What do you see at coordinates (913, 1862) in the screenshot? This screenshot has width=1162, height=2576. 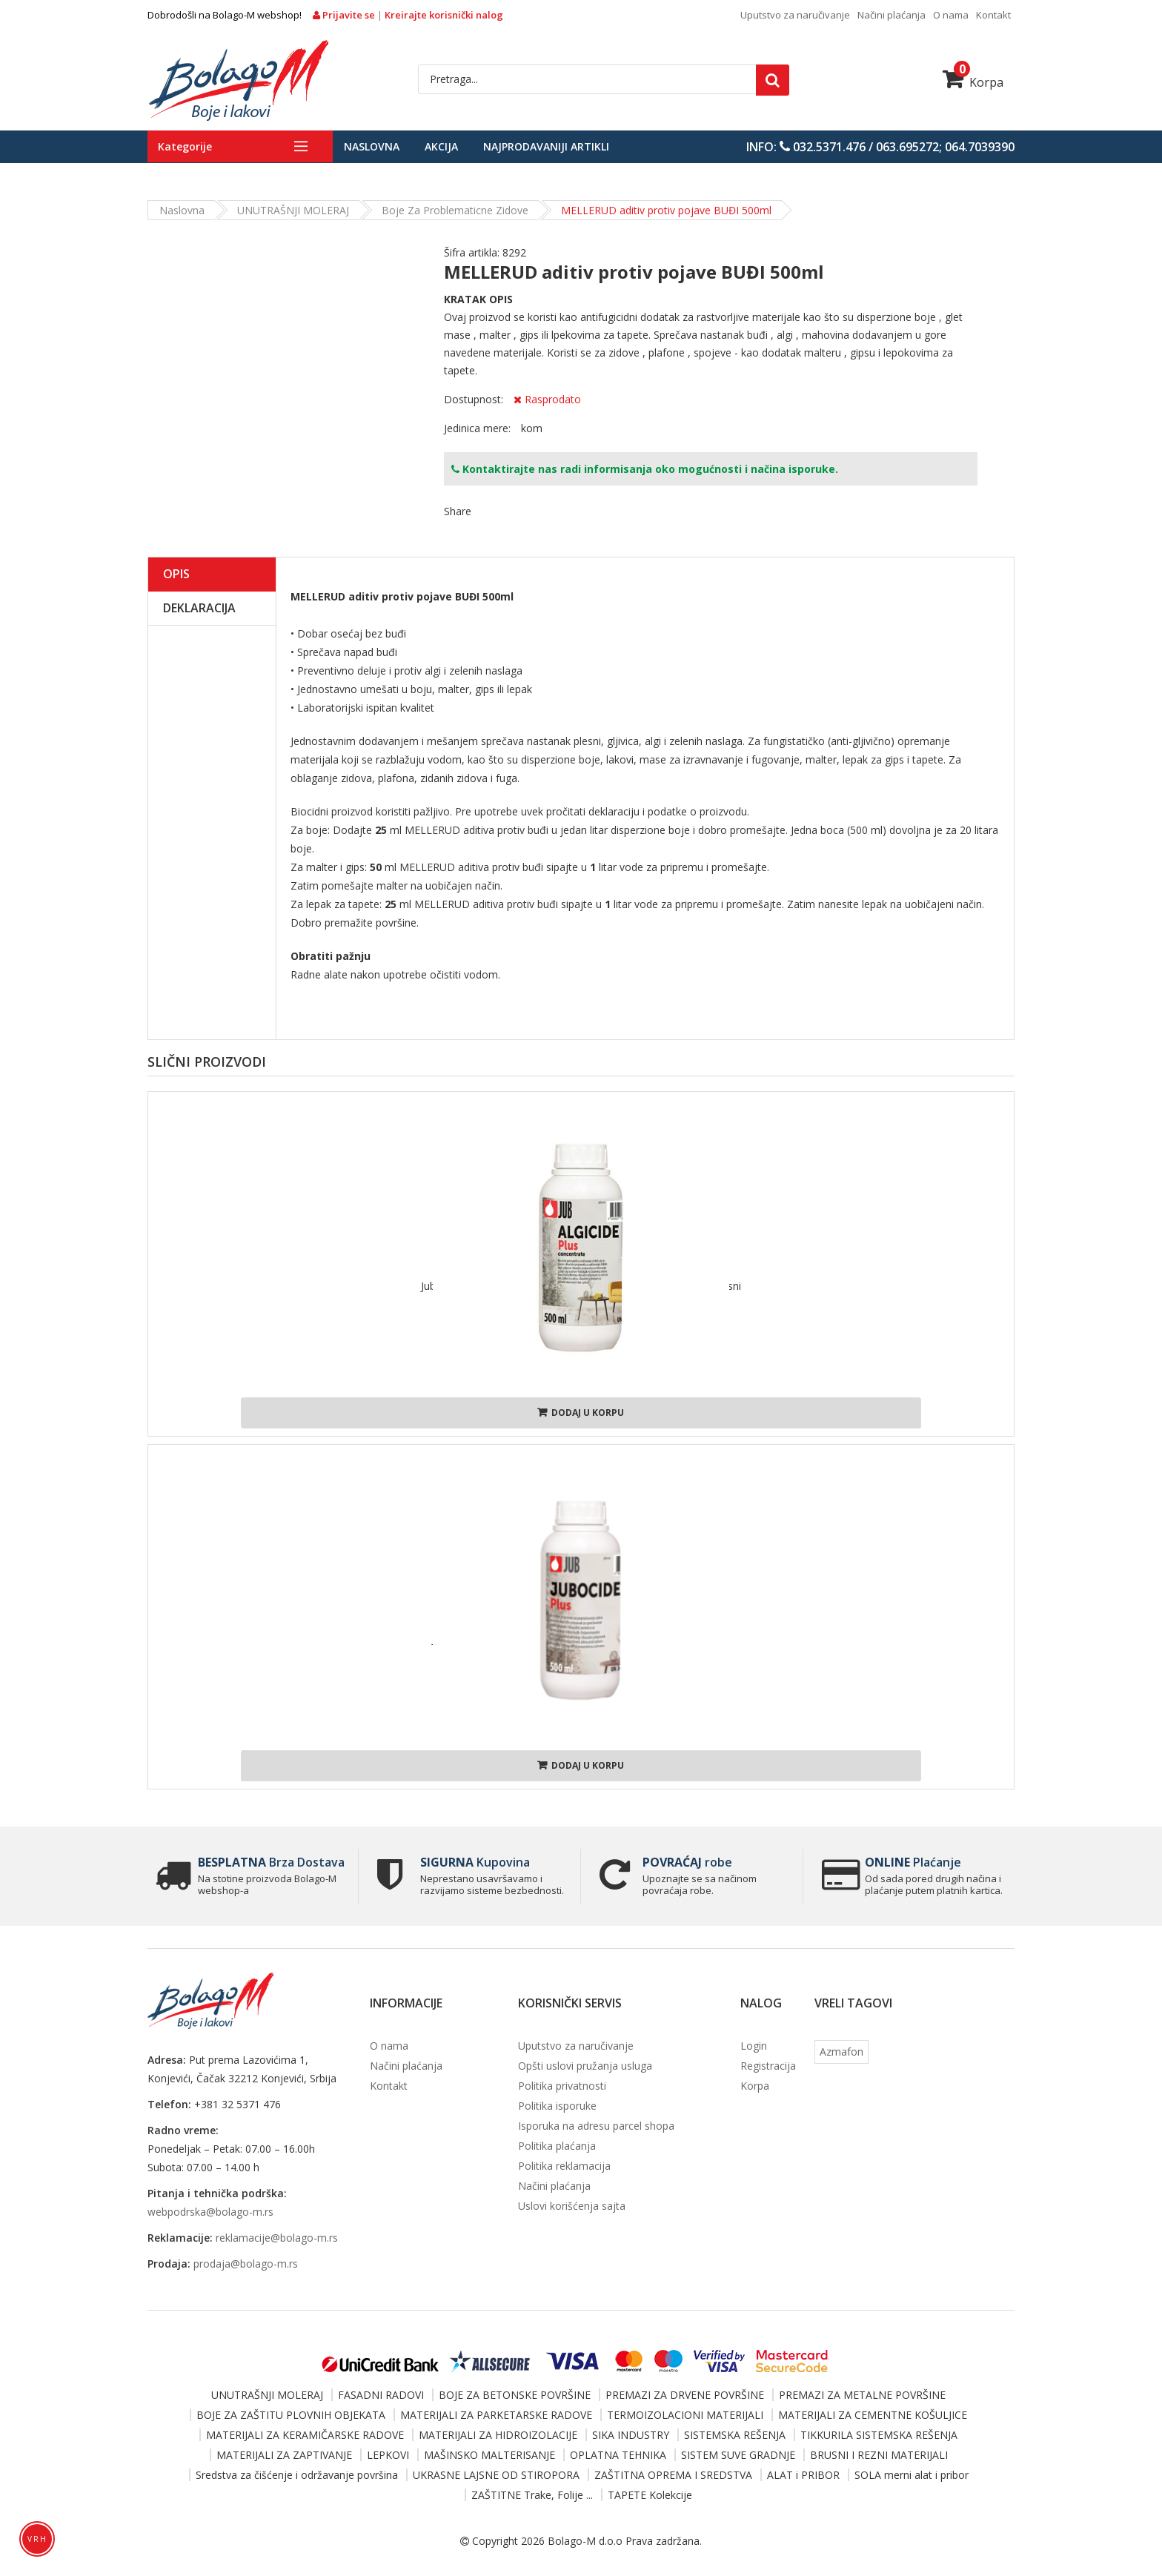 I see `Plaćanje` at bounding box center [913, 1862].